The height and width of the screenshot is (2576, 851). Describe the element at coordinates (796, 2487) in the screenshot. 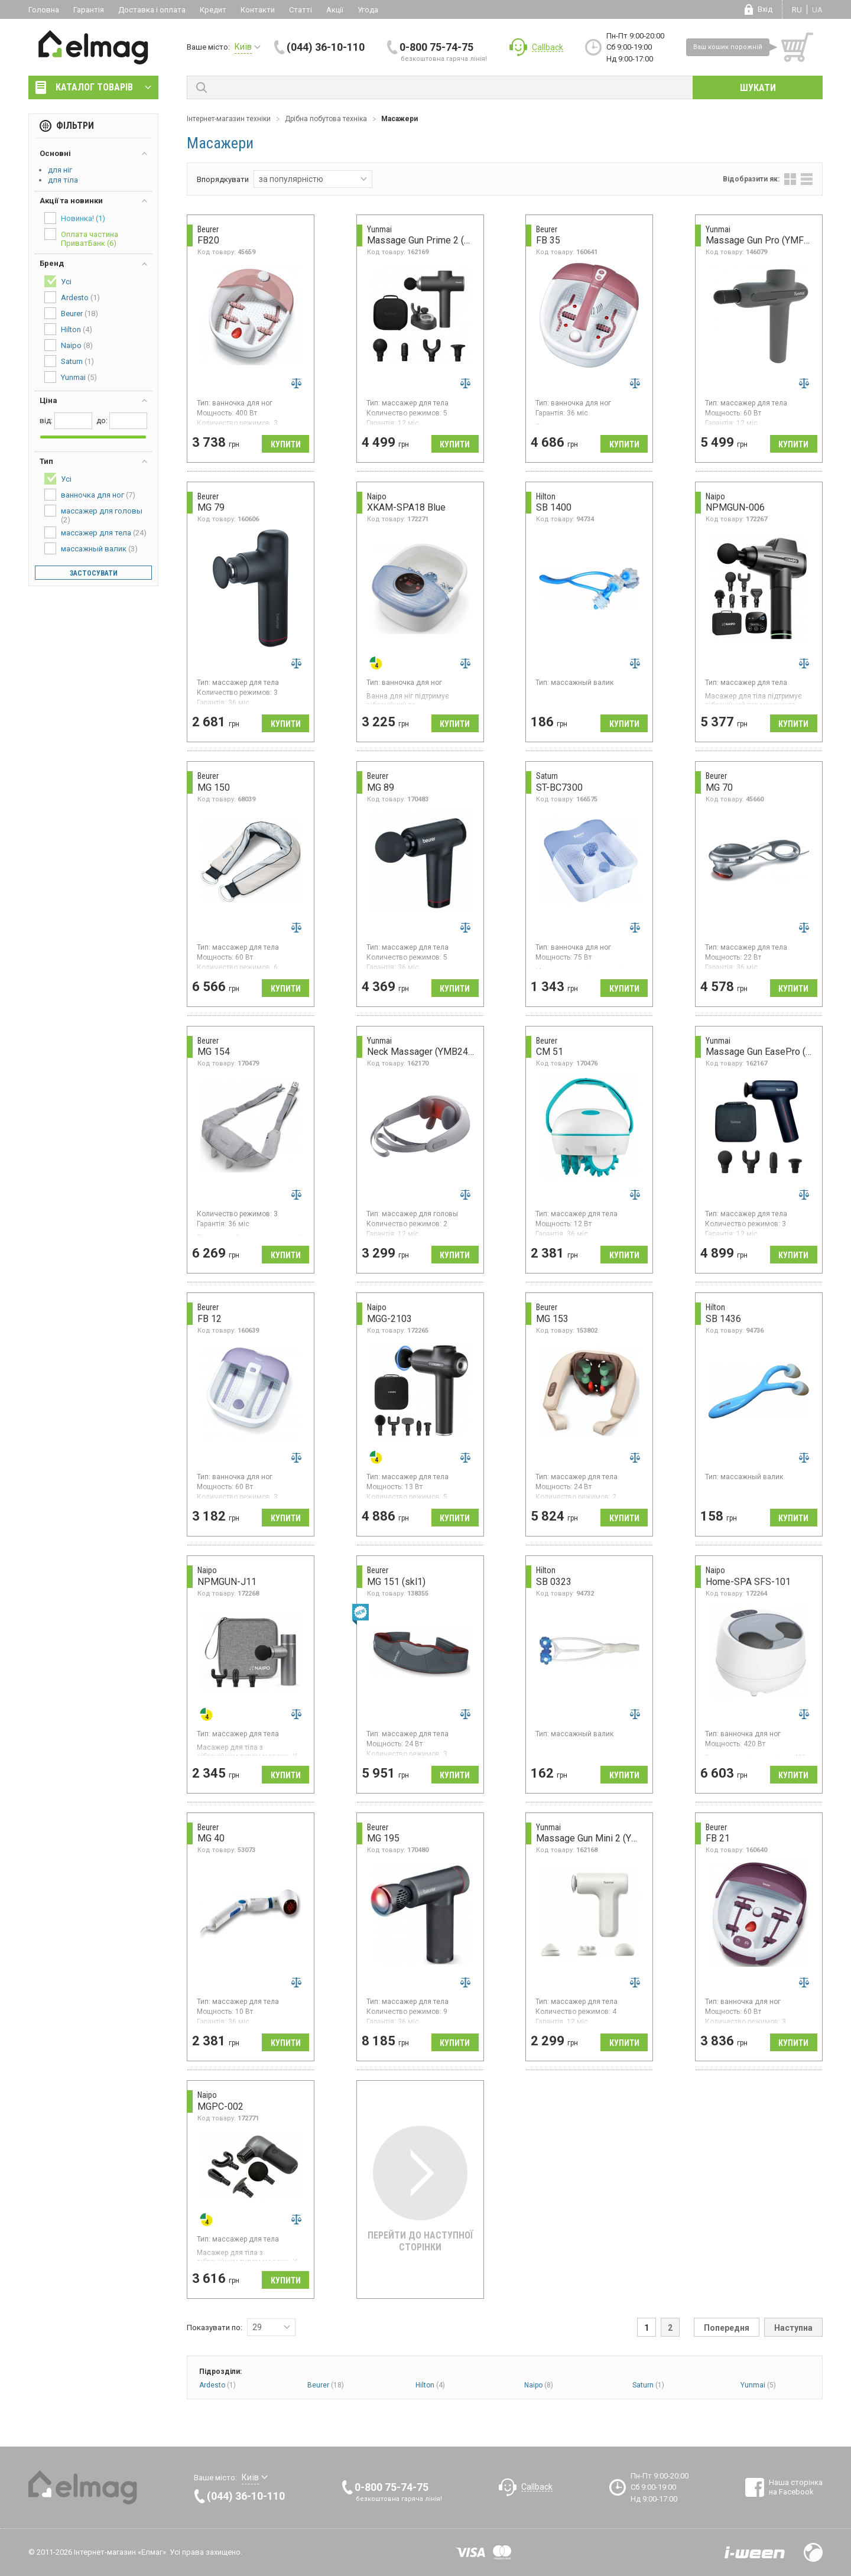

I see `Наша сторінка на Facebook` at that location.